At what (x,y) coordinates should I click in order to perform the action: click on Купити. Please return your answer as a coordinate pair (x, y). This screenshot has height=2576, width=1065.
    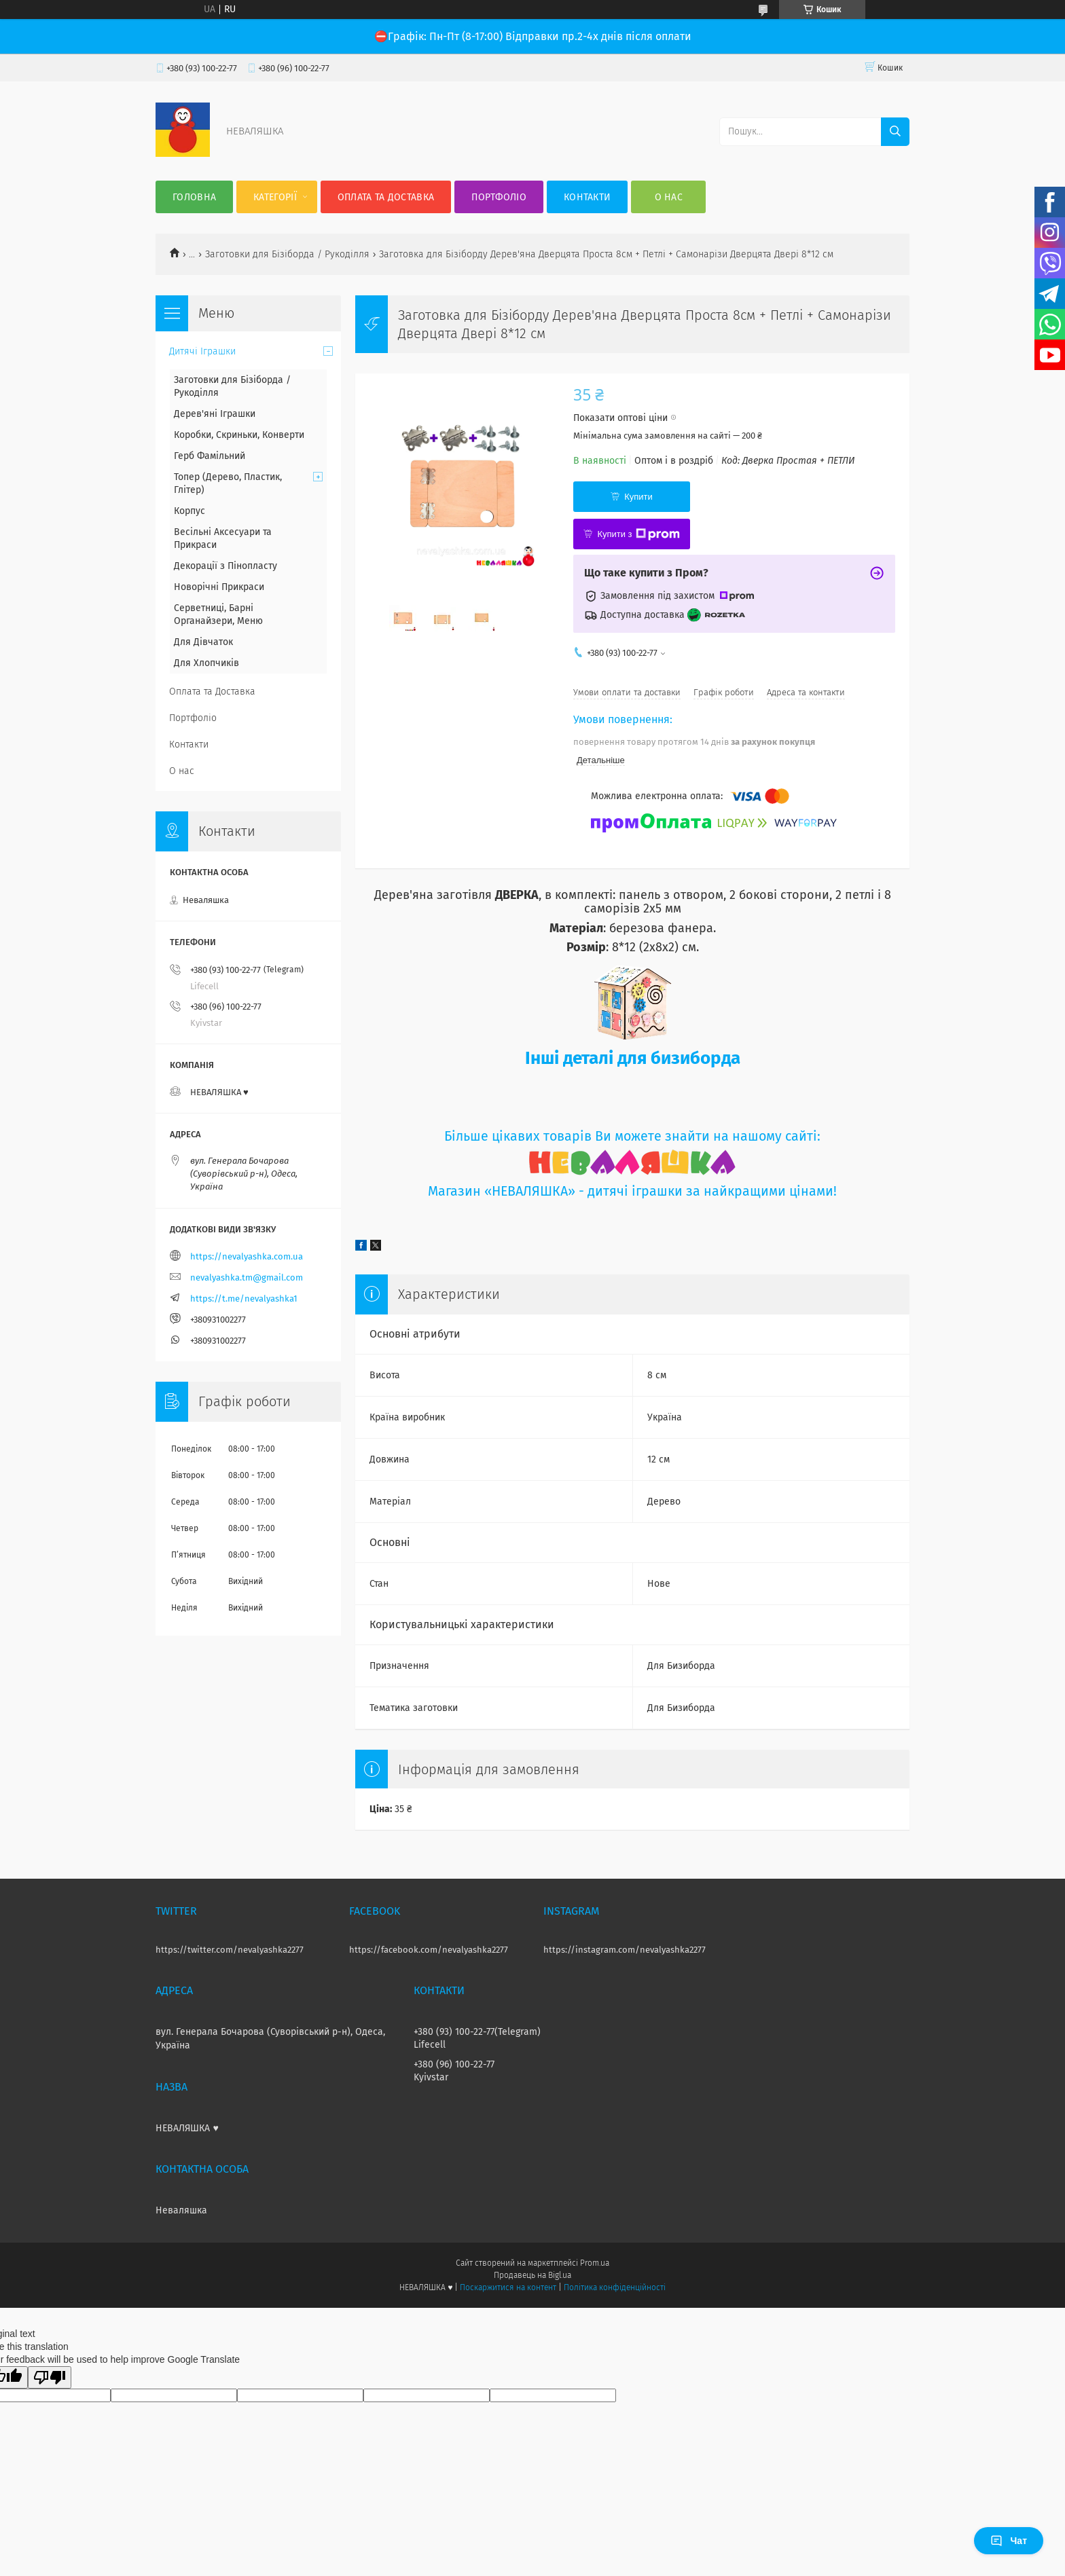
    Looking at the image, I should click on (638, 497).